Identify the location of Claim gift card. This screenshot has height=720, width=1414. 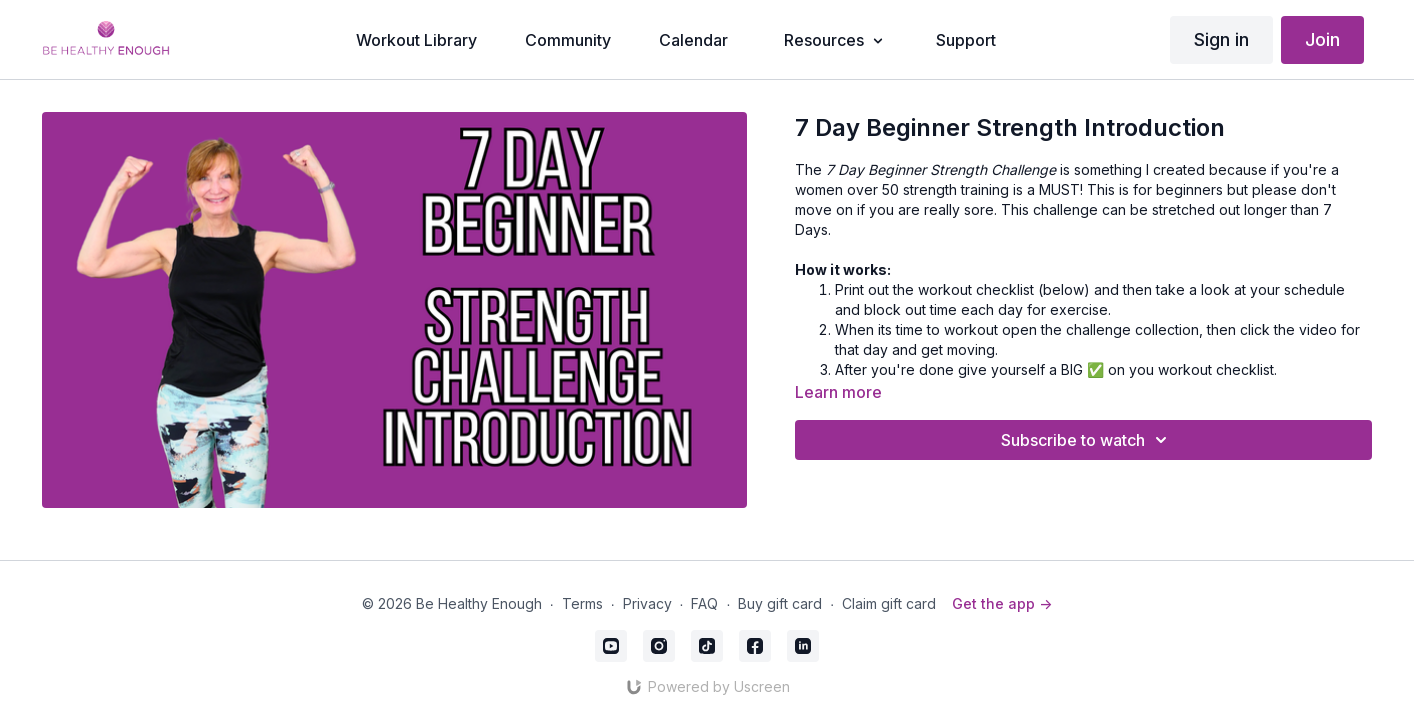
(889, 603).